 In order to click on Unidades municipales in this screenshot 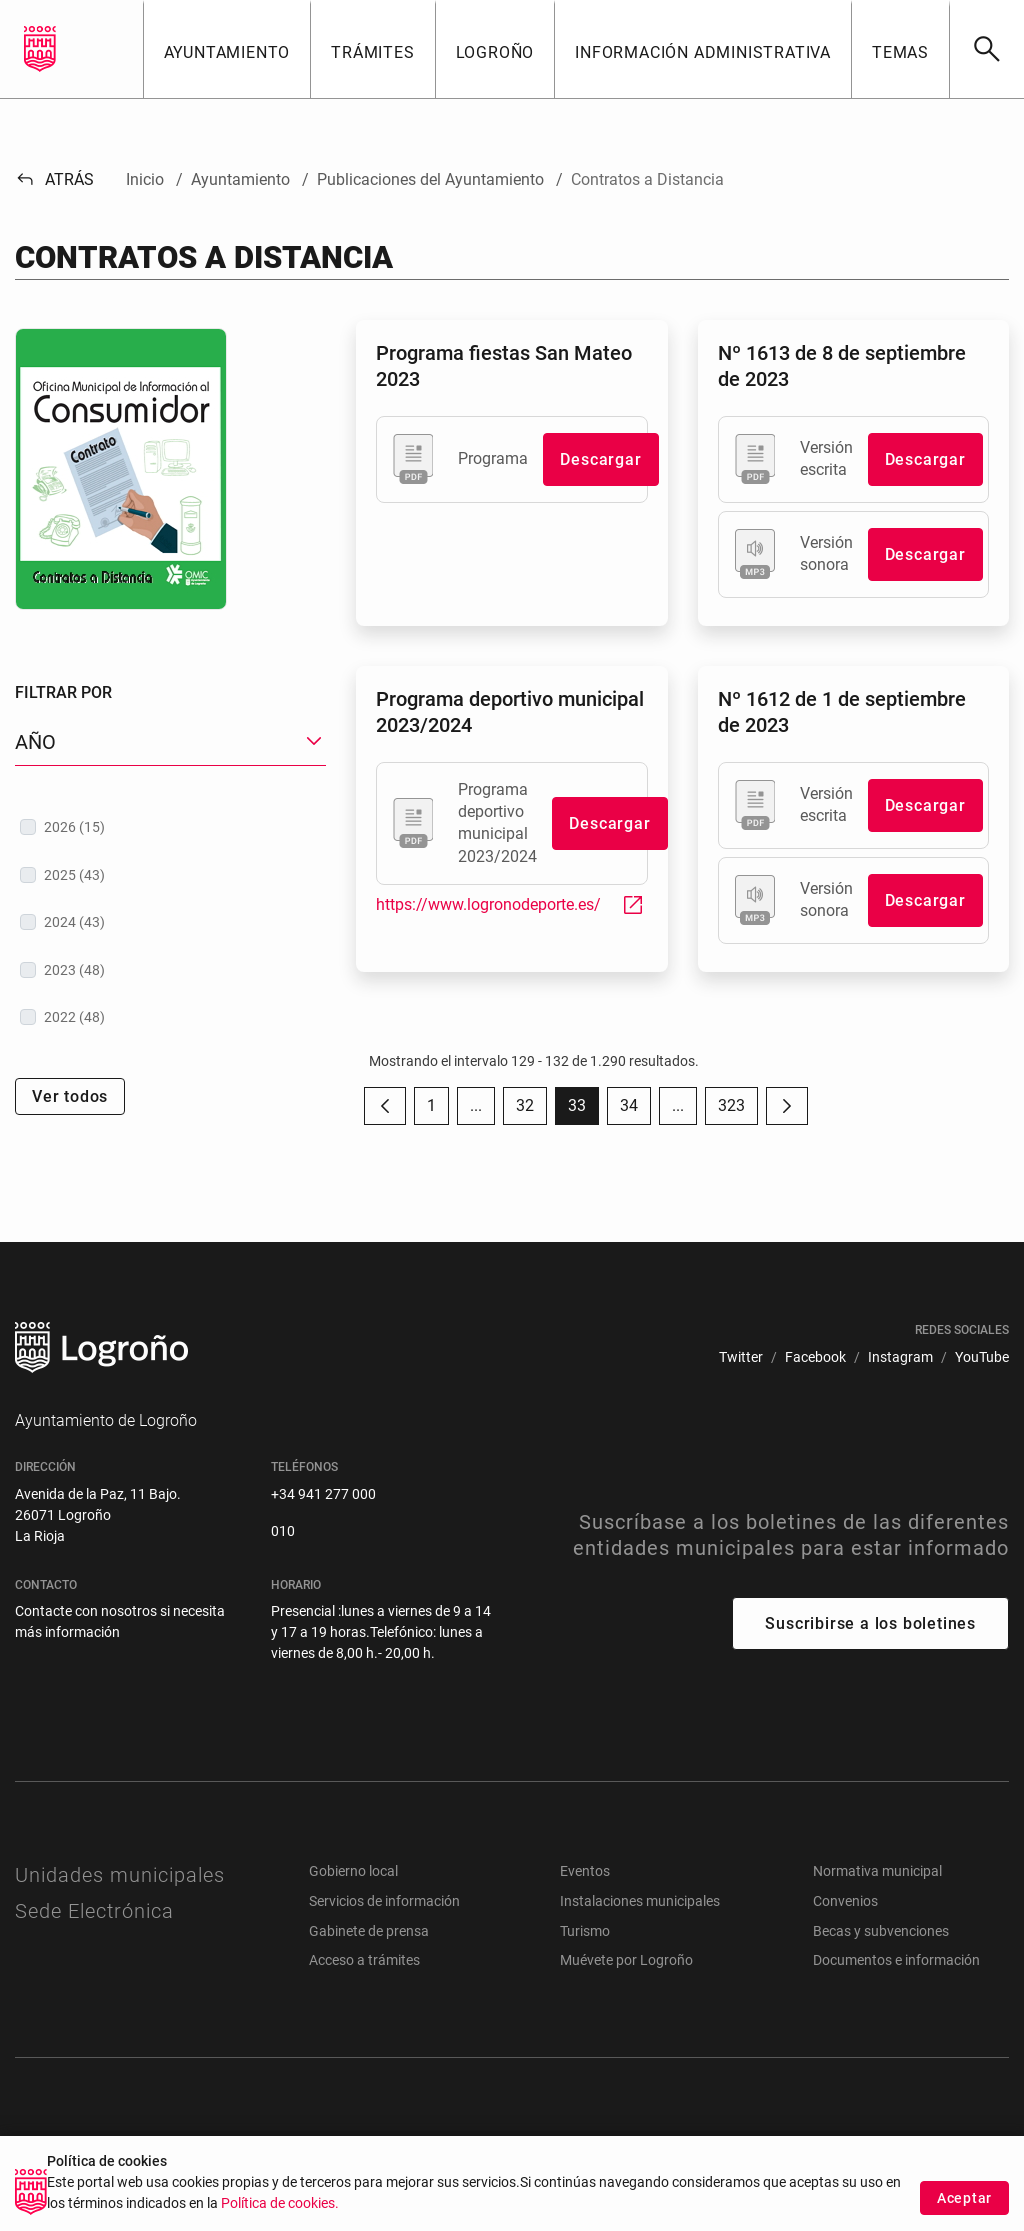, I will do `click(120, 1875)`.